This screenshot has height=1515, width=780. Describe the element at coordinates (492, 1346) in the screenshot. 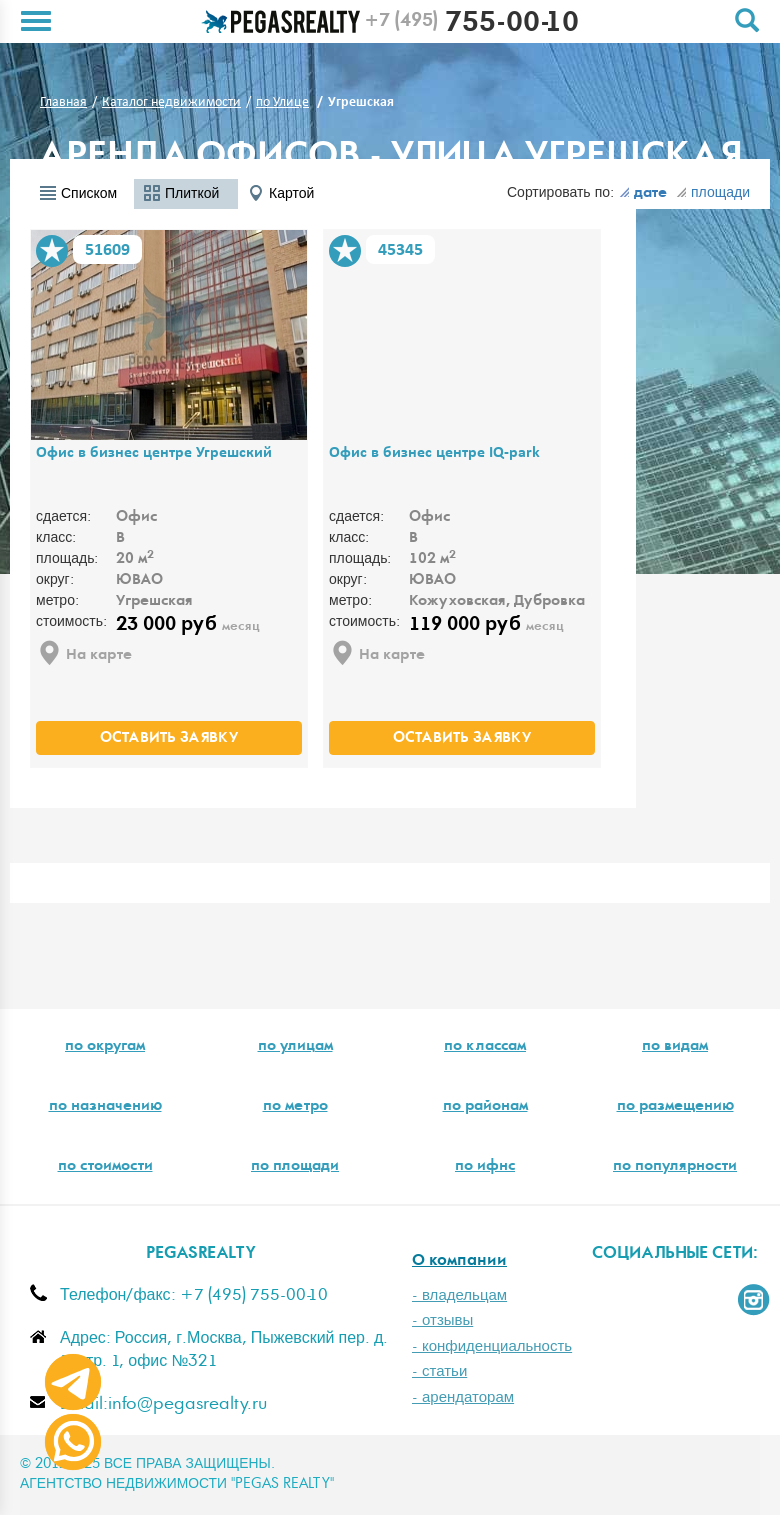

I see `- конфиденциальность` at that location.